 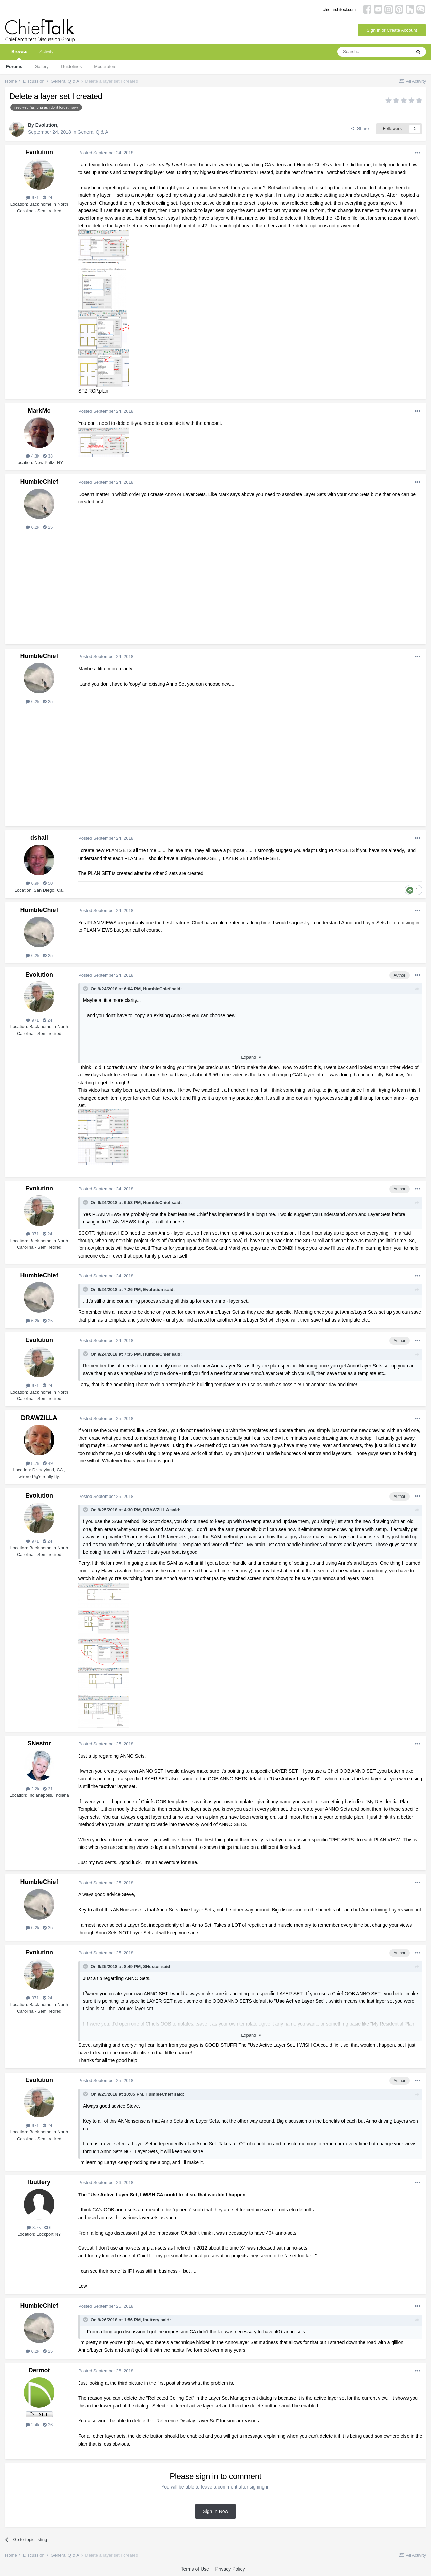 I want to click on lbuttery, so click(x=39, y=2182).